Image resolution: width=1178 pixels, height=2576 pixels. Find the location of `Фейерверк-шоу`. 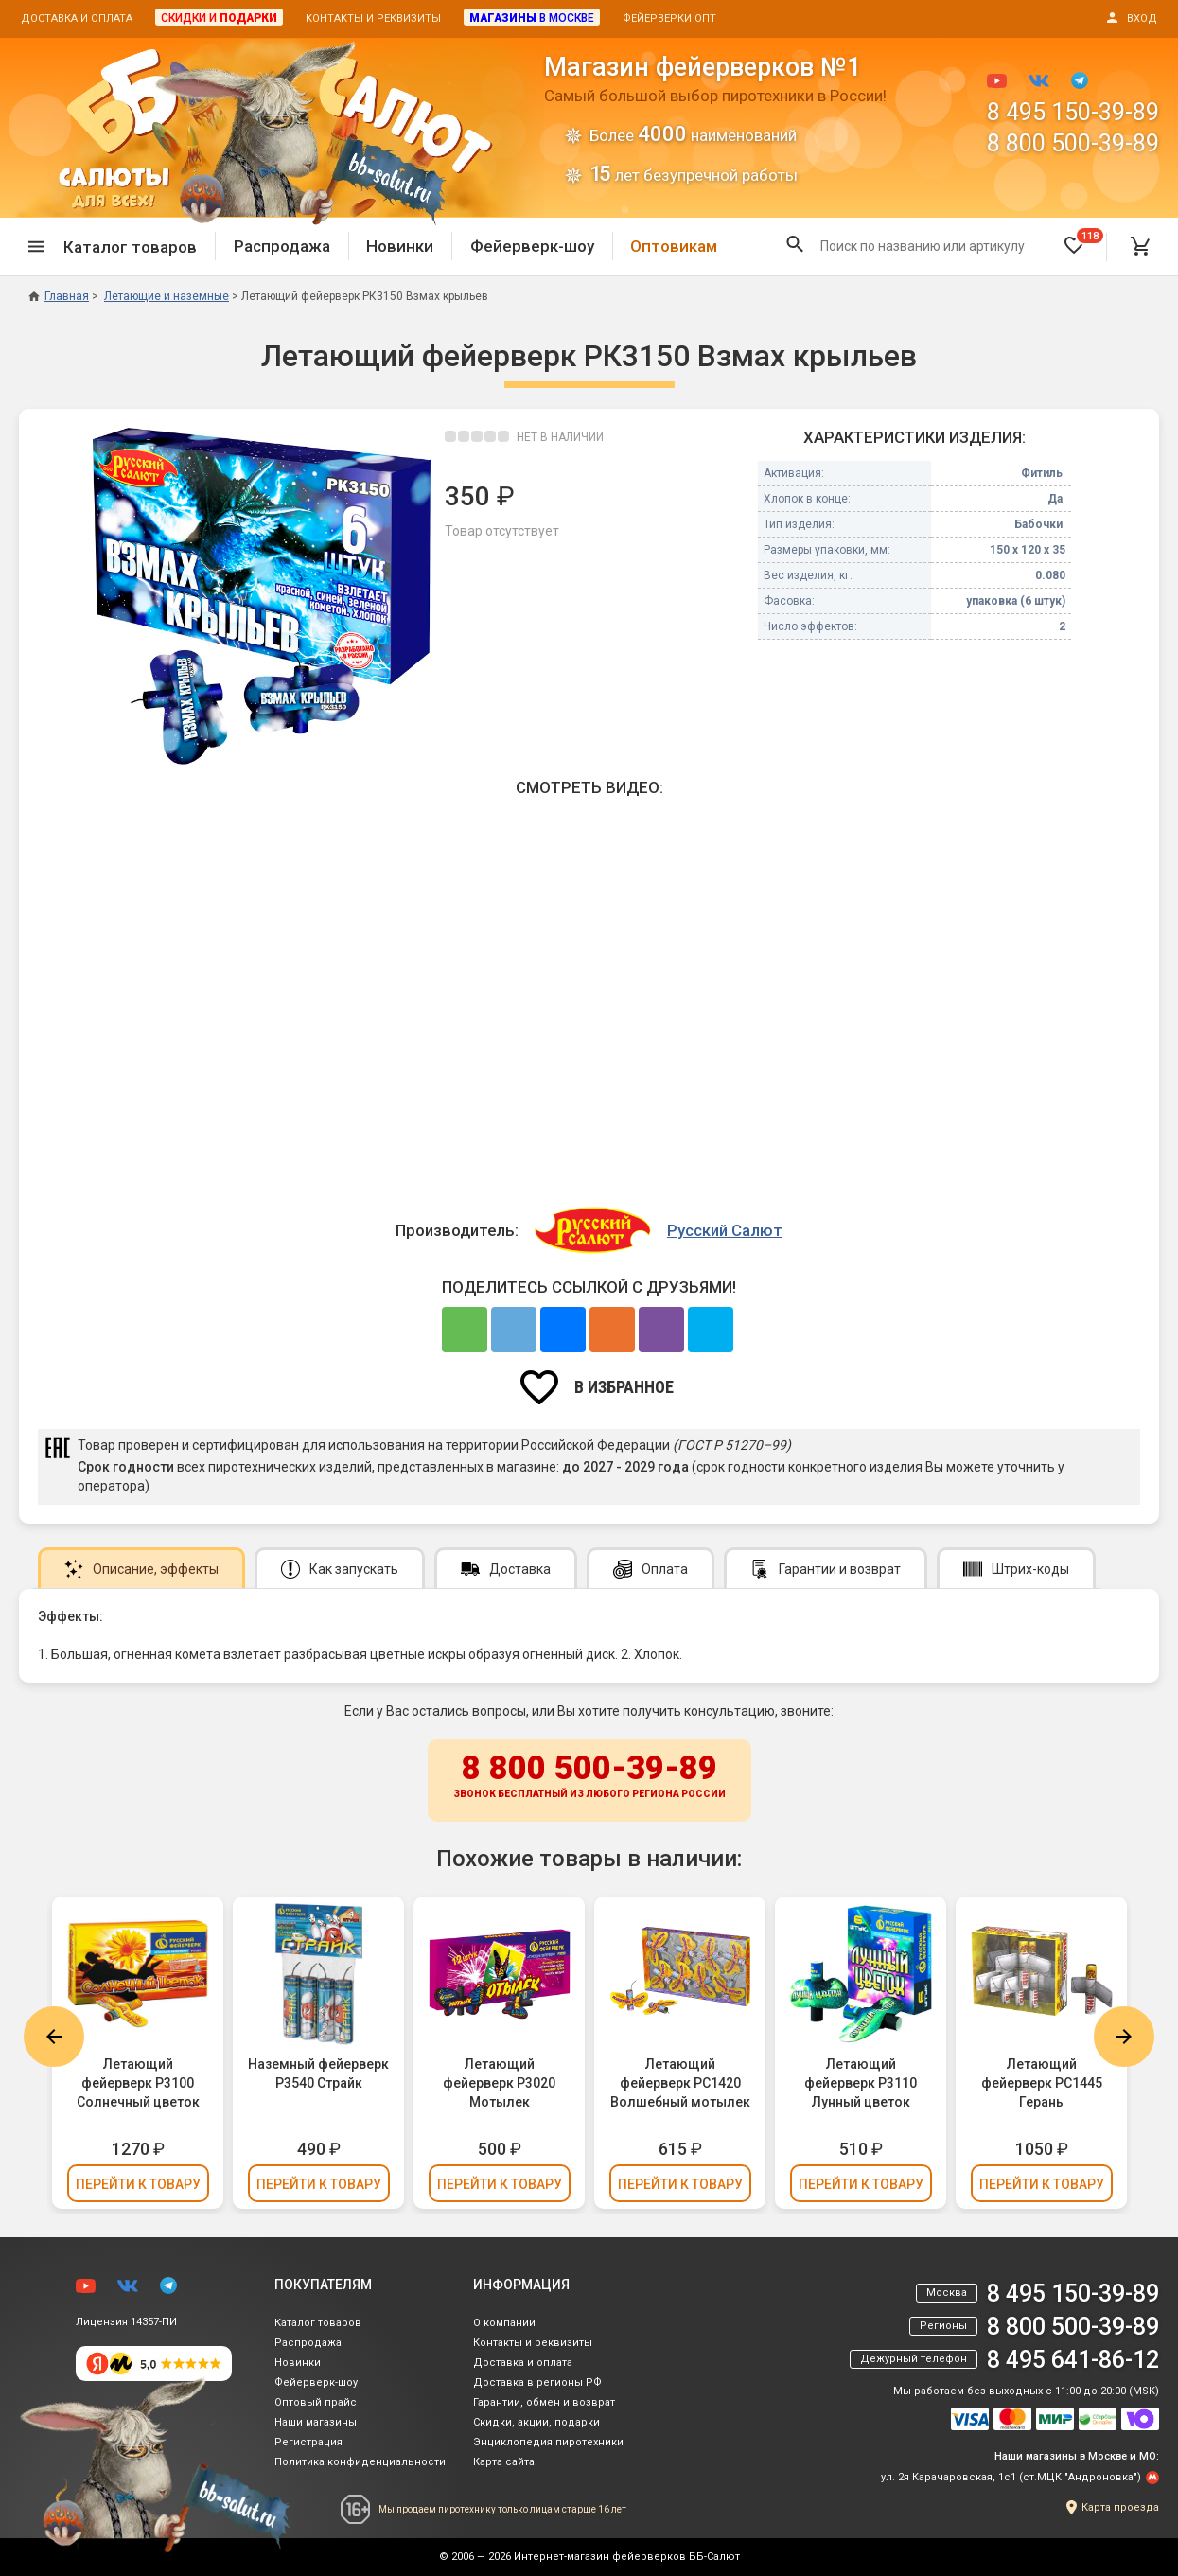

Фейерверк-шоу is located at coordinates (532, 246).